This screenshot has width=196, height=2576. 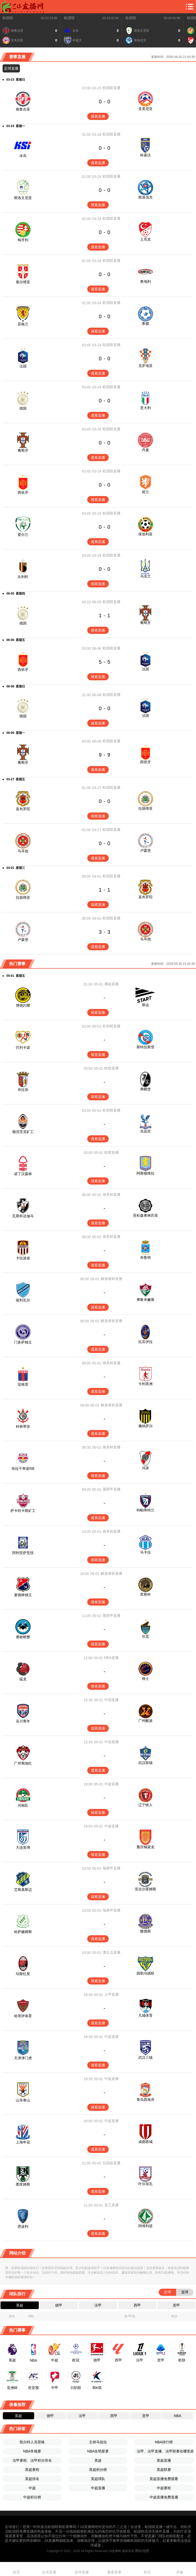 What do you see at coordinates (23, 1805) in the screenshot?
I see `河南队` at bounding box center [23, 1805].